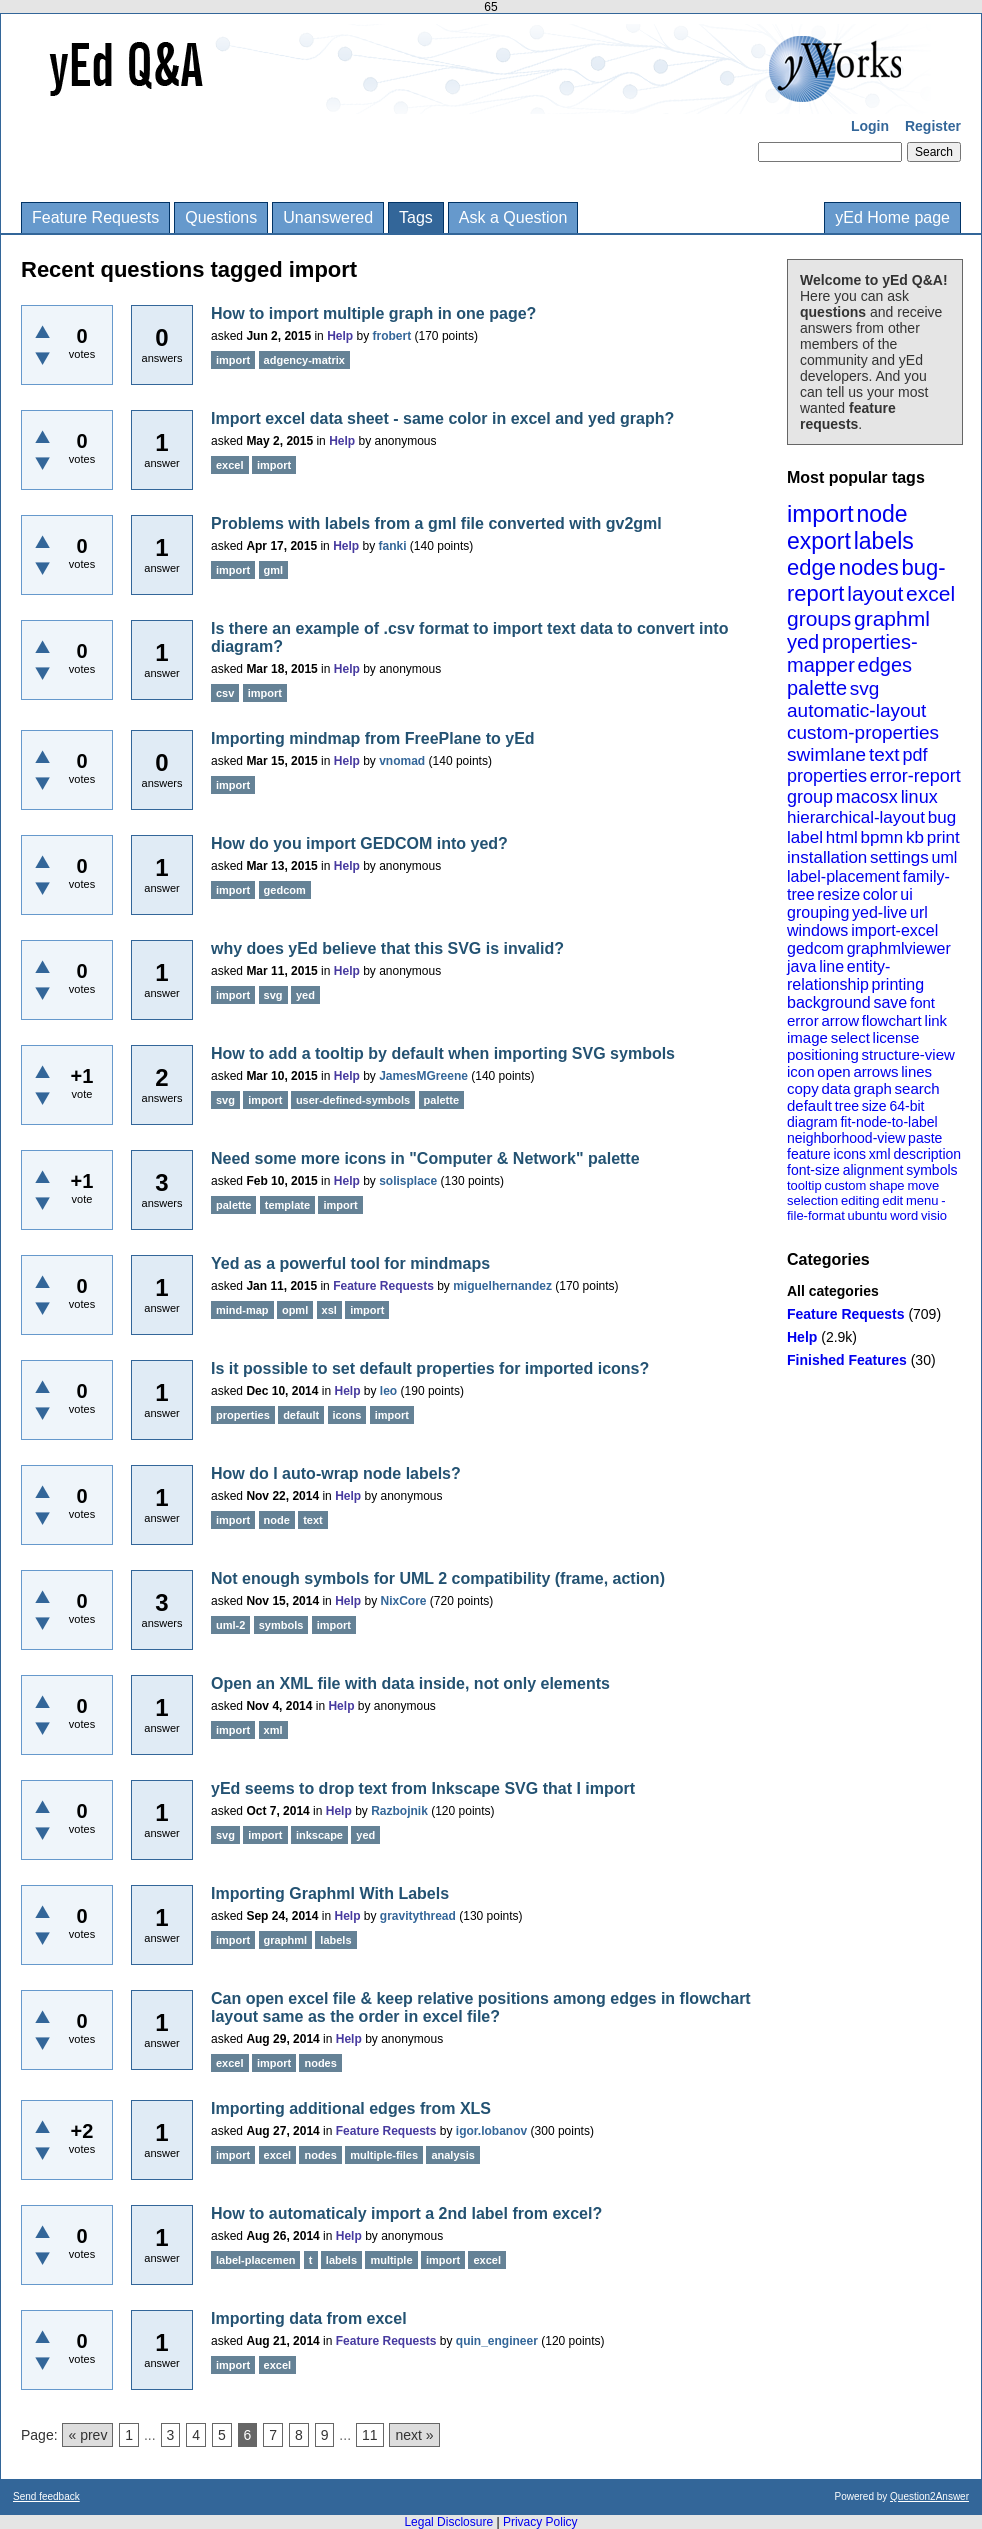  Describe the element at coordinates (329, 1310) in the screenshot. I see `xsl` at that location.